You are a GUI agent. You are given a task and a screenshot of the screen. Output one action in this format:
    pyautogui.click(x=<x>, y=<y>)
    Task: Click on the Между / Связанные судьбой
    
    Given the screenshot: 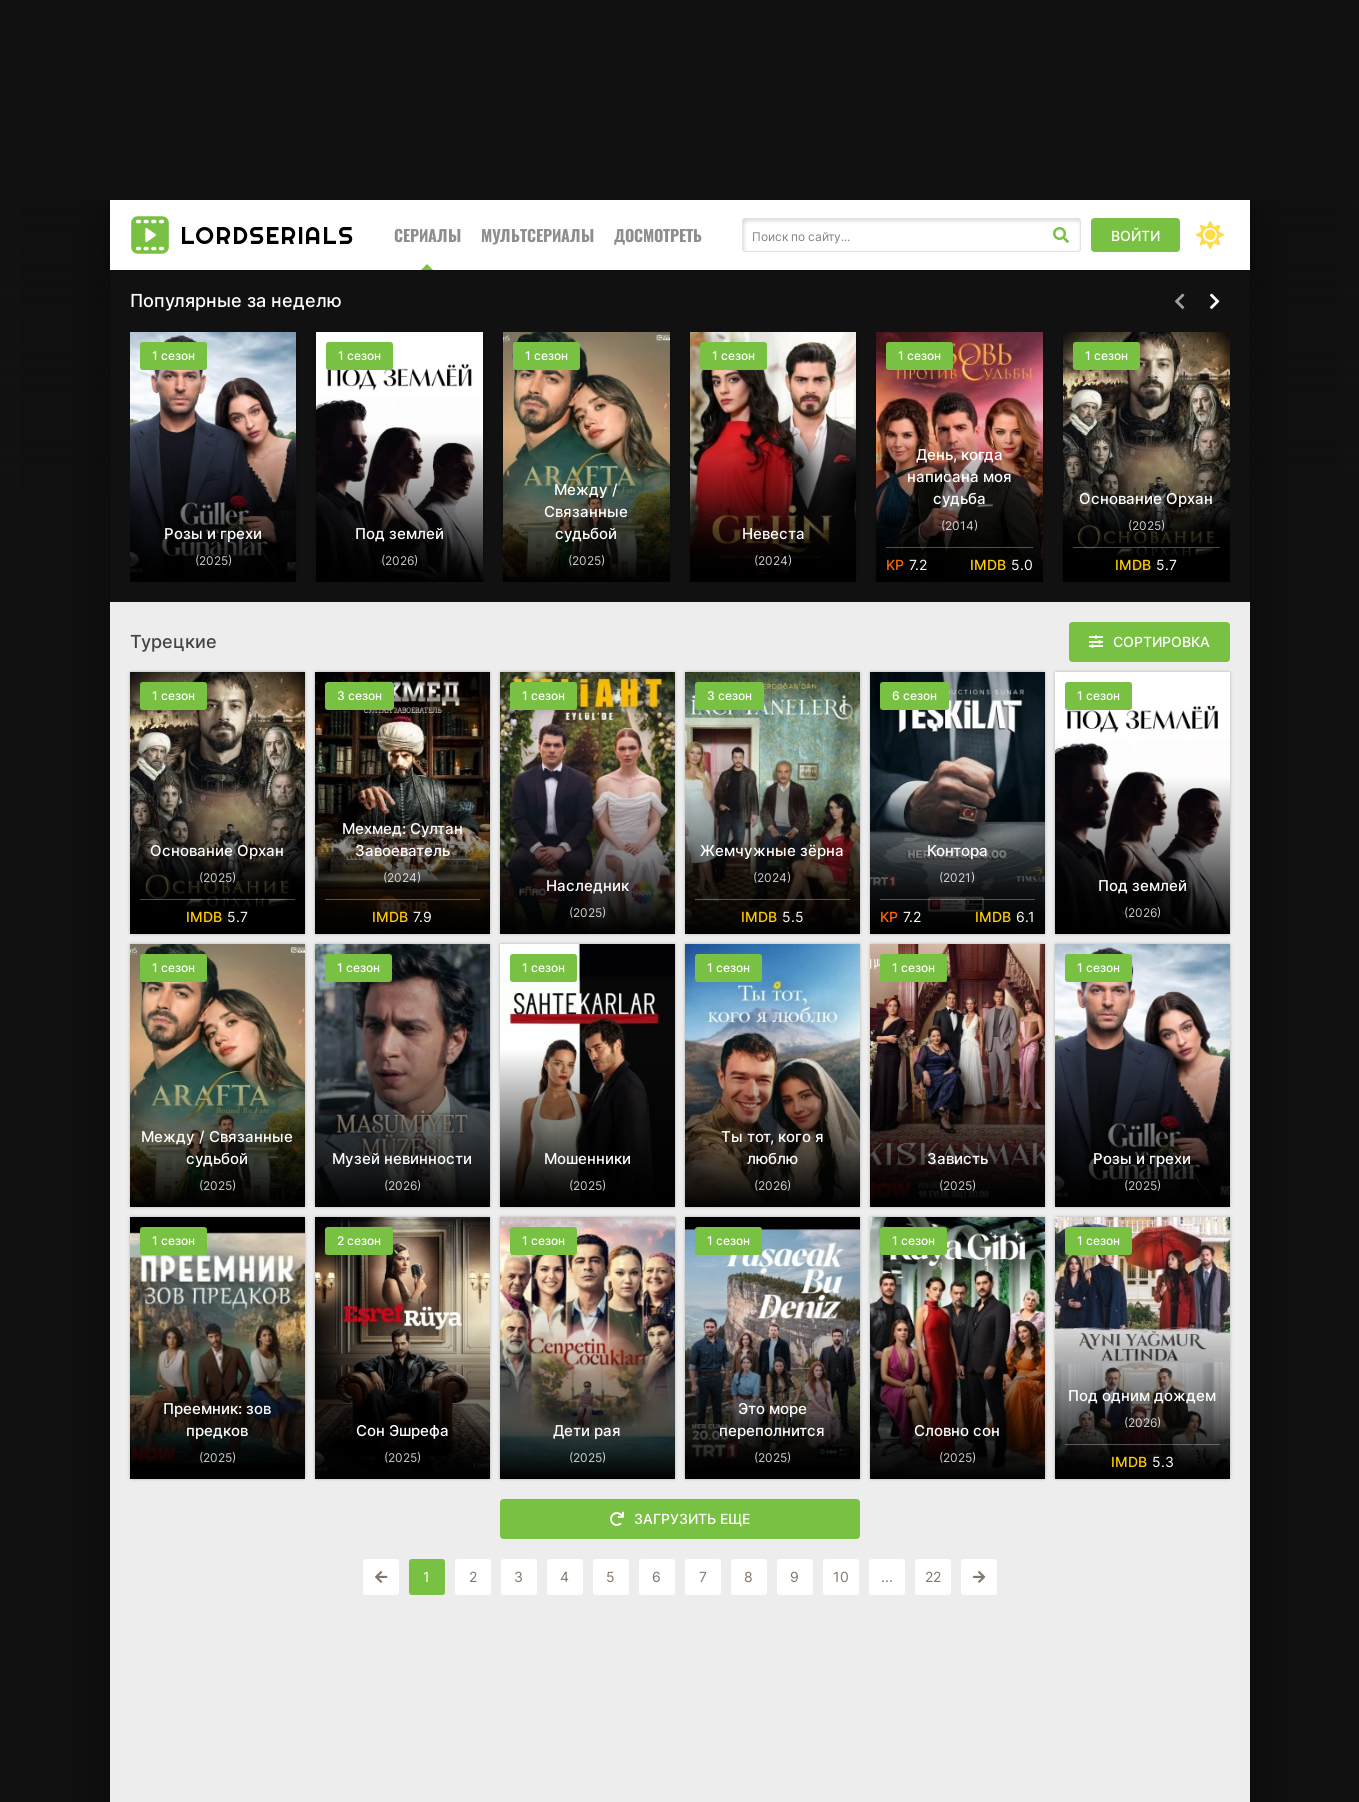 What is the action you would take?
    pyautogui.click(x=586, y=511)
    